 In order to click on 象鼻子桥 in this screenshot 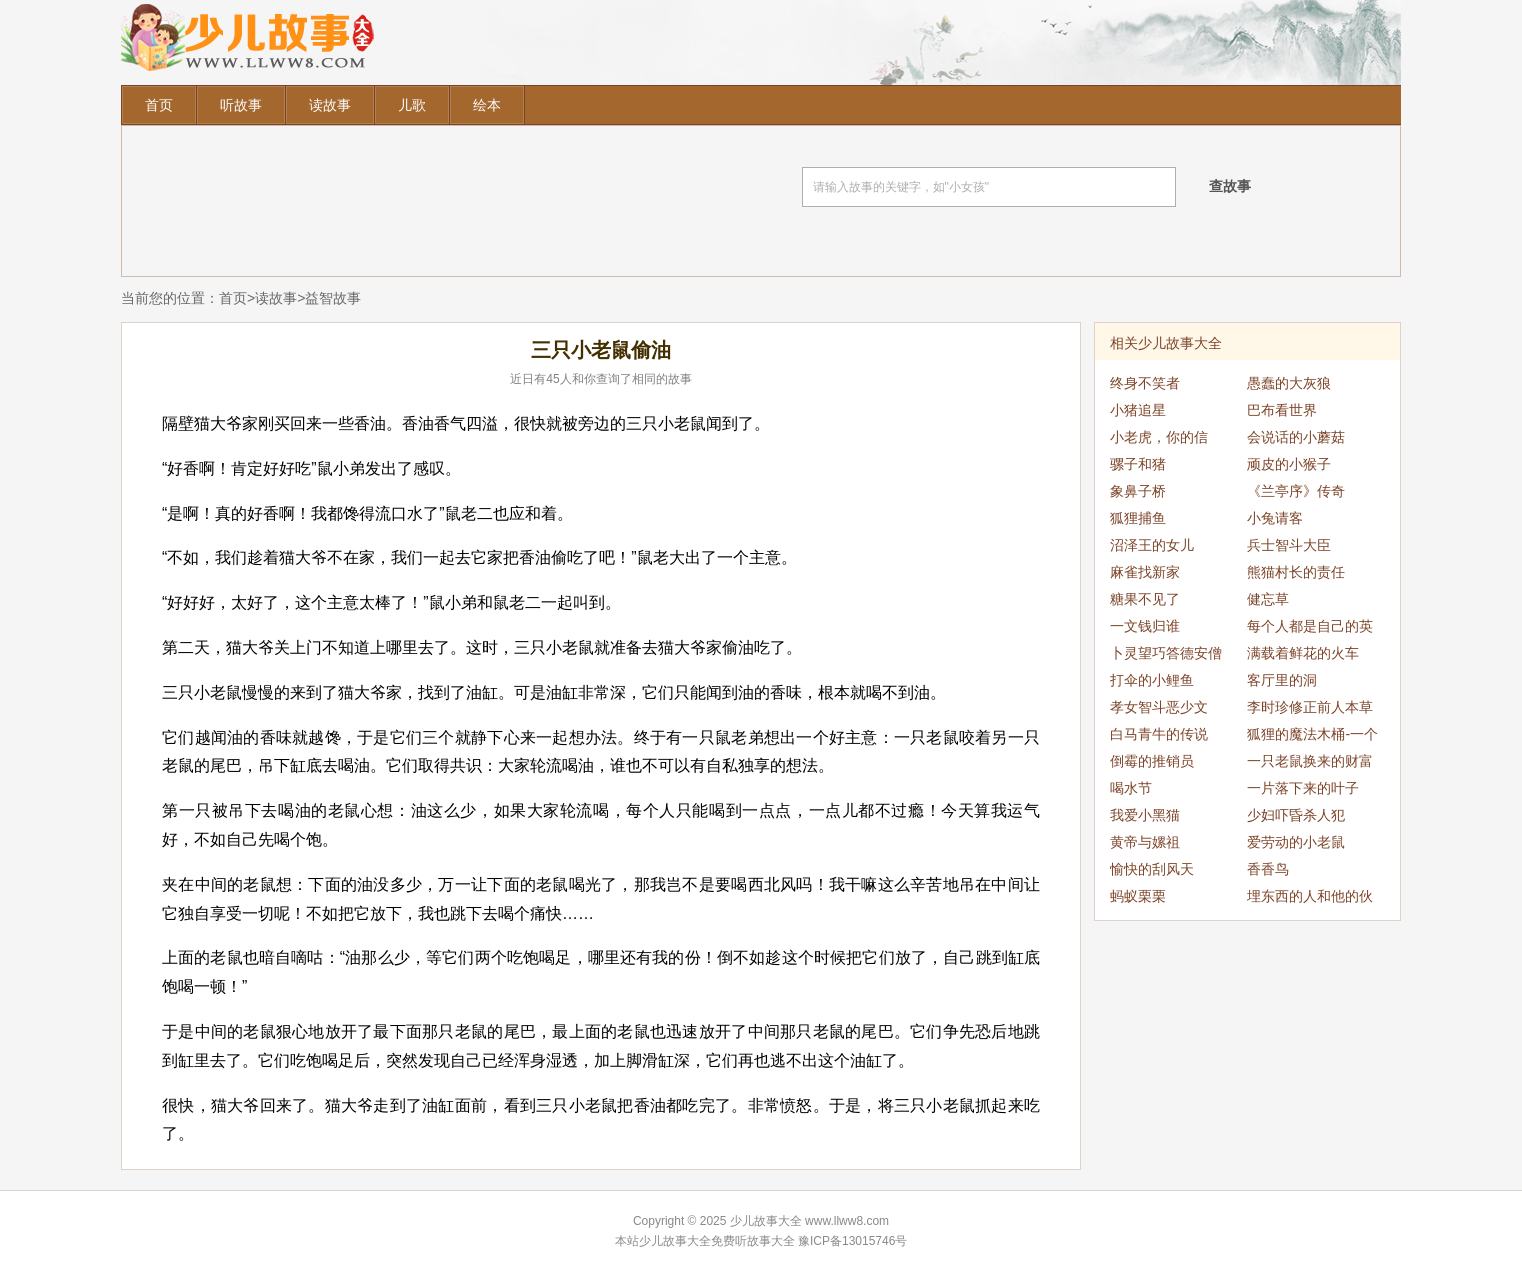, I will do `click(1138, 491)`.